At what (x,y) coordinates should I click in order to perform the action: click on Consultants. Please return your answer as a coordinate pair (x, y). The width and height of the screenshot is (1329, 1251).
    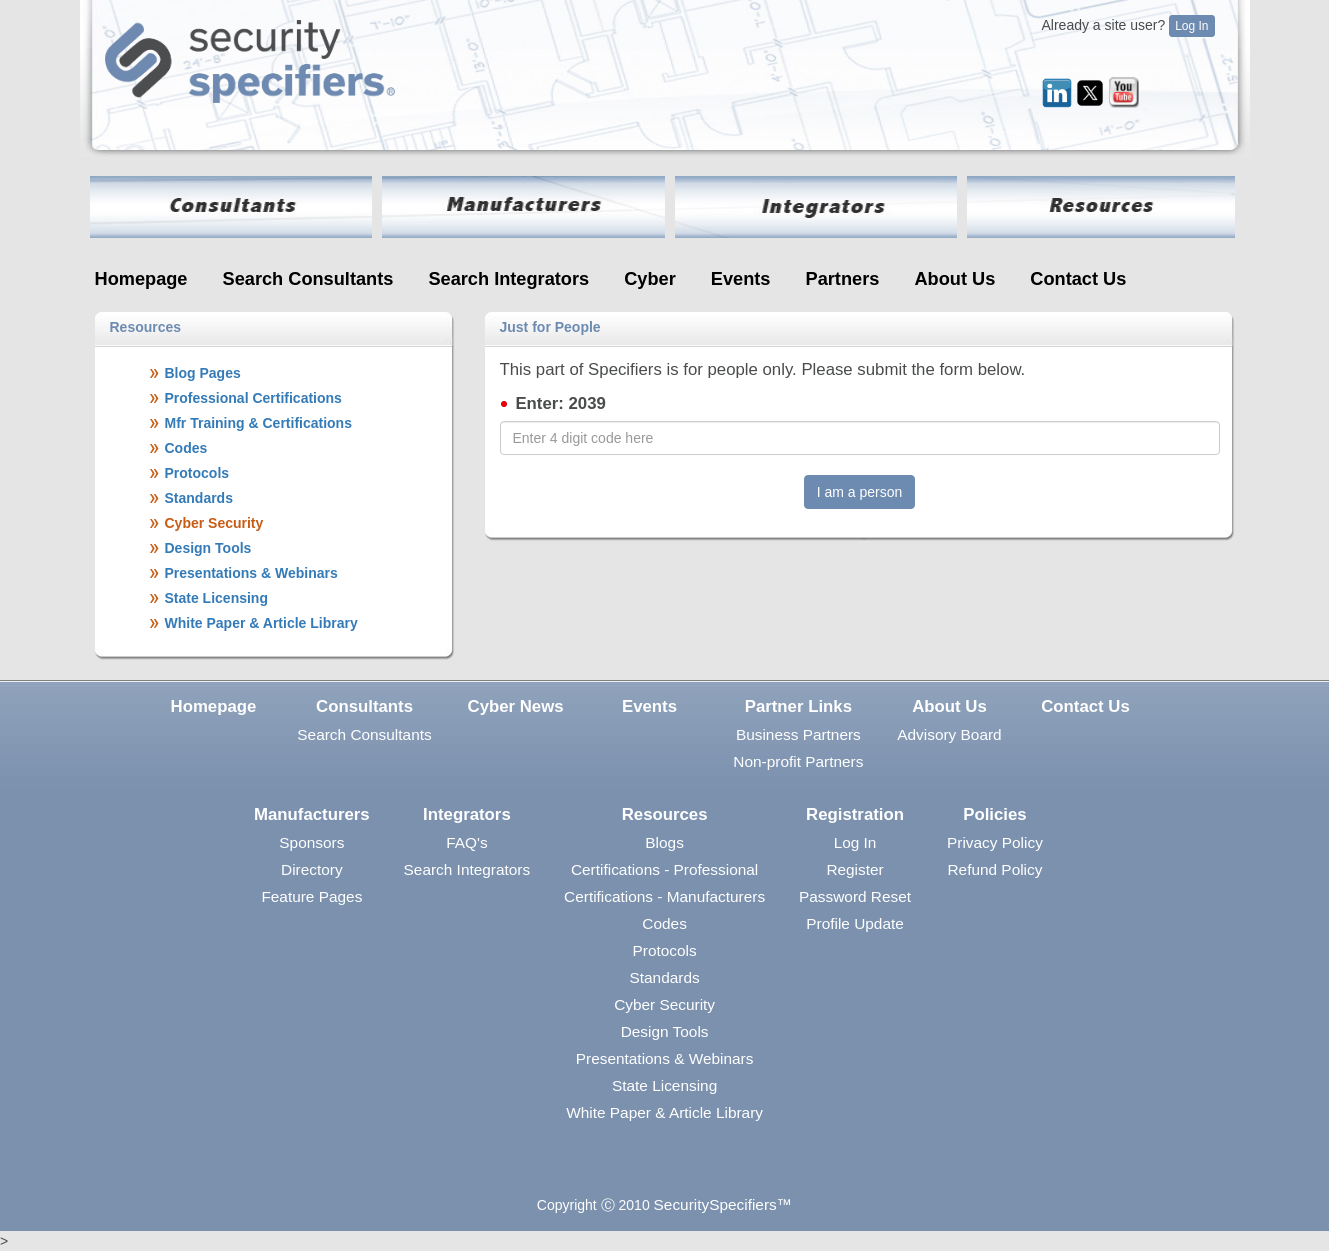
    Looking at the image, I should click on (364, 706).